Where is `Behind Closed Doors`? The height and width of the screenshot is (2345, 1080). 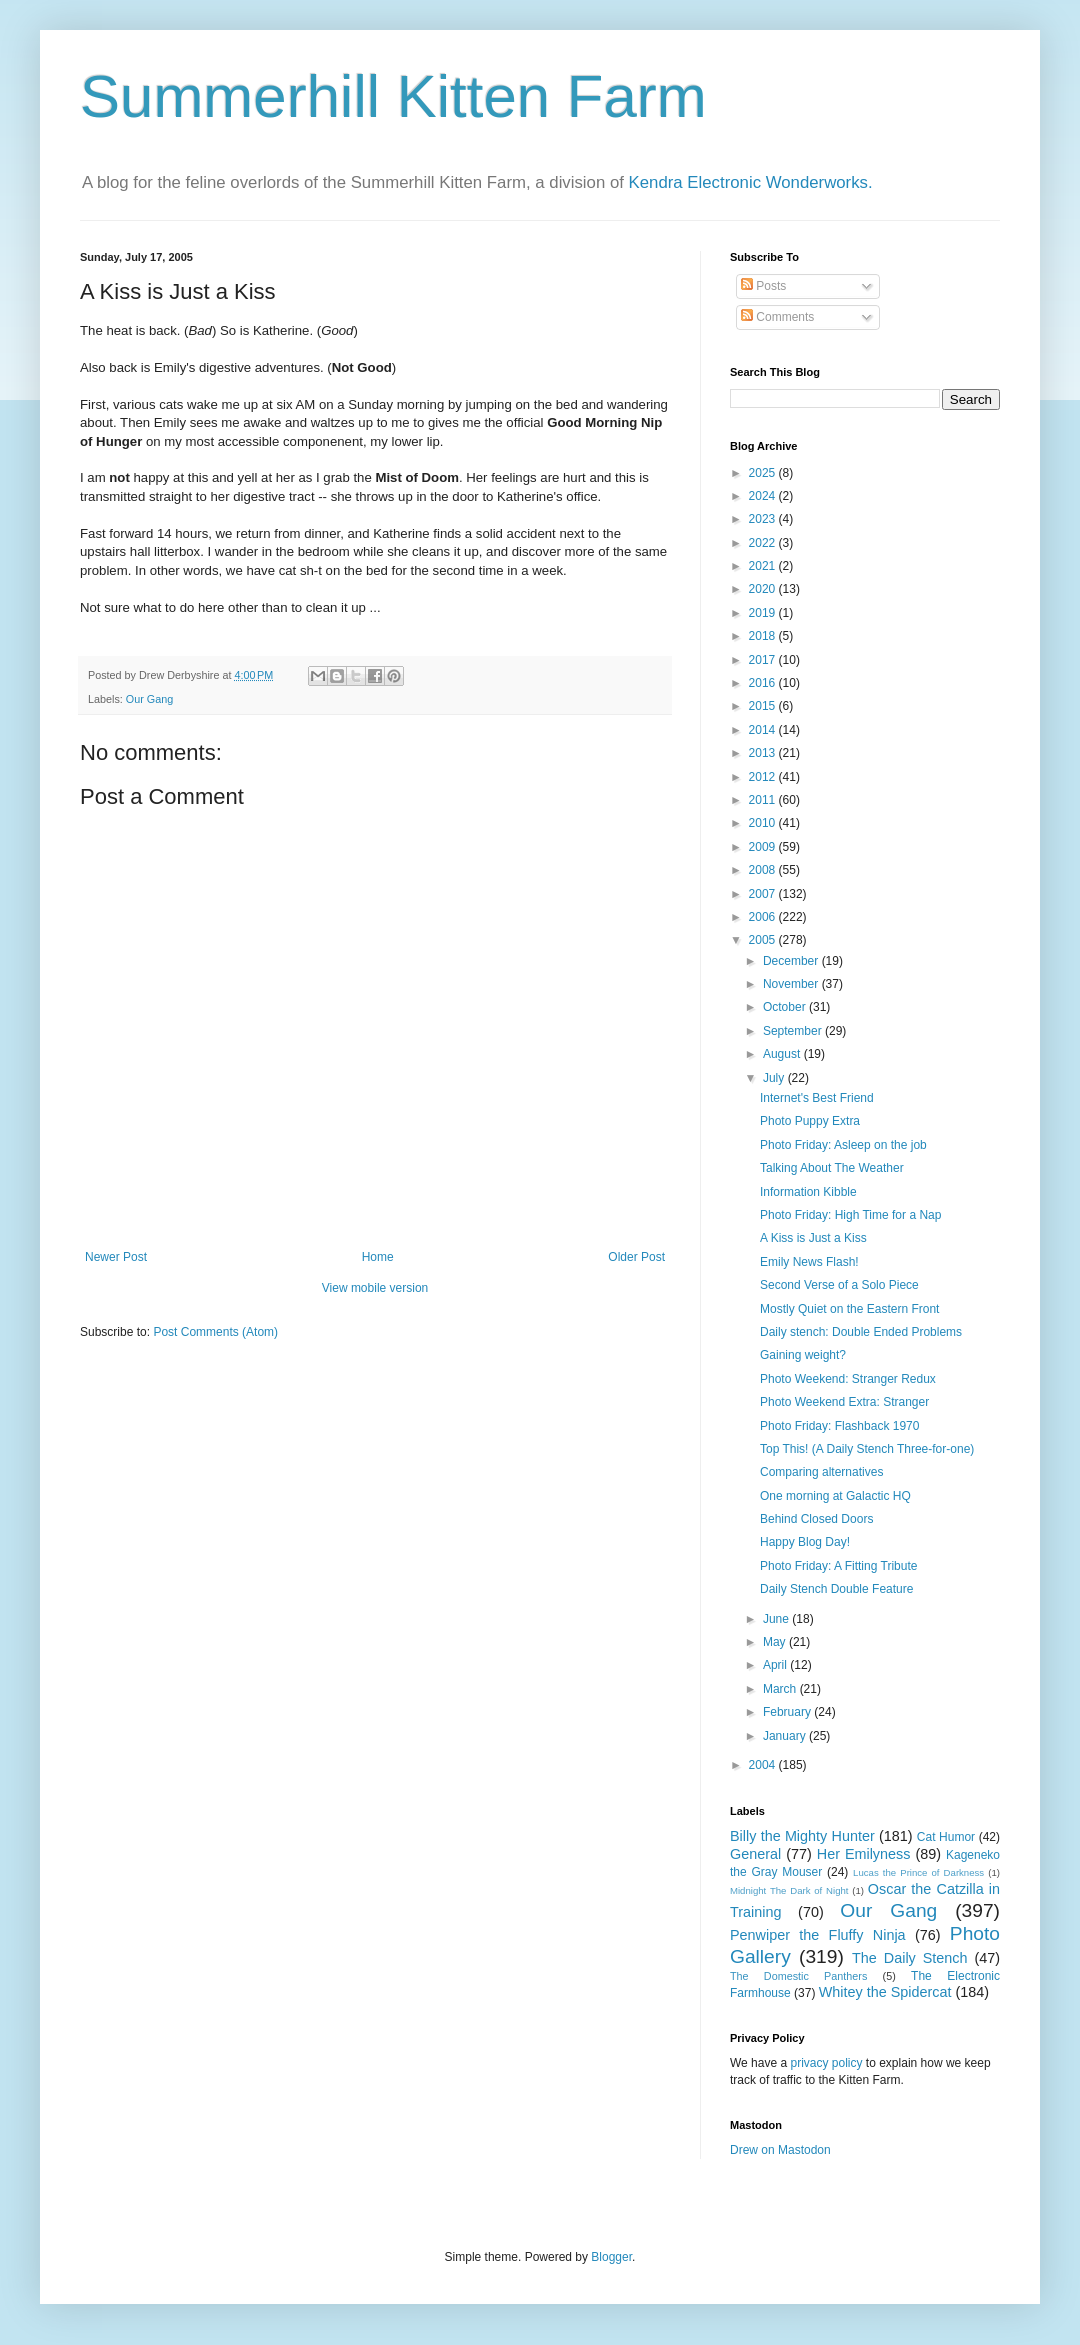
Behind Closed Doors is located at coordinates (816, 1519).